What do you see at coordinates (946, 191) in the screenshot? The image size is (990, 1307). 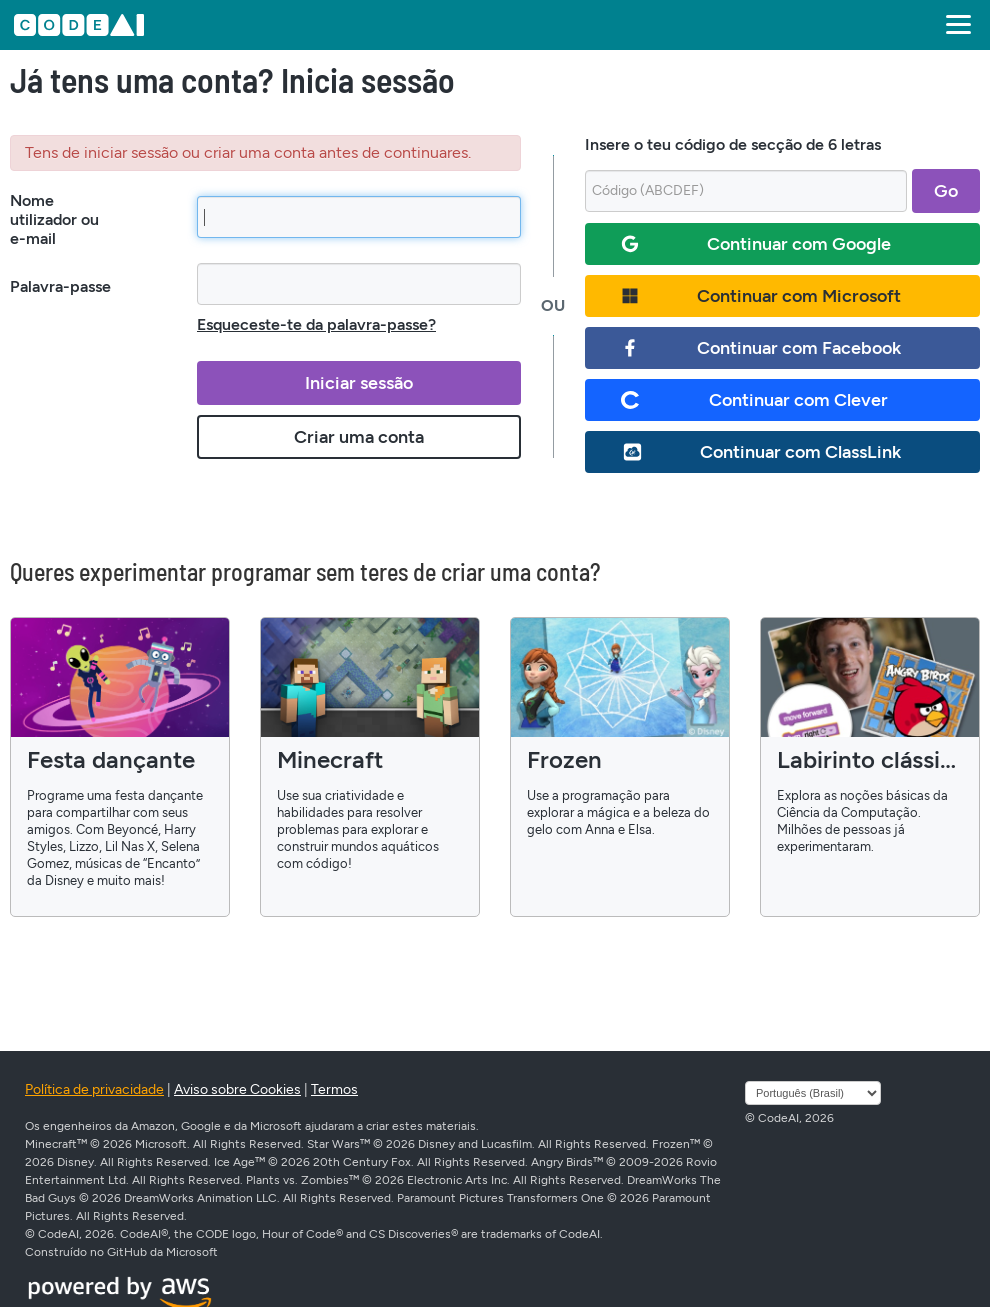 I see `Go` at bounding box center [946, 191].